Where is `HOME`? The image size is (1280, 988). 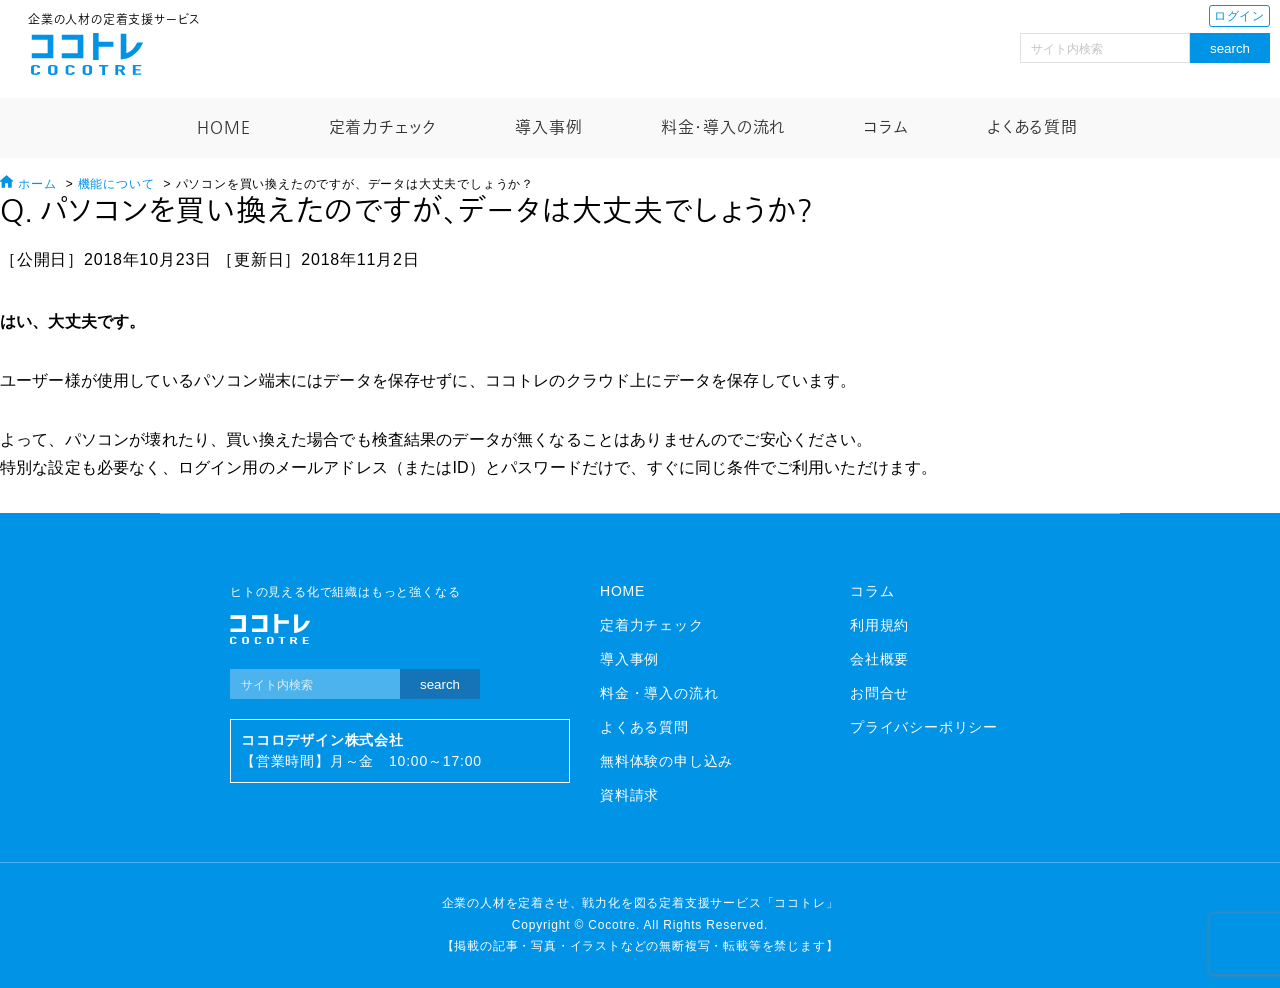
HOME is located at coordinates (223, 128).